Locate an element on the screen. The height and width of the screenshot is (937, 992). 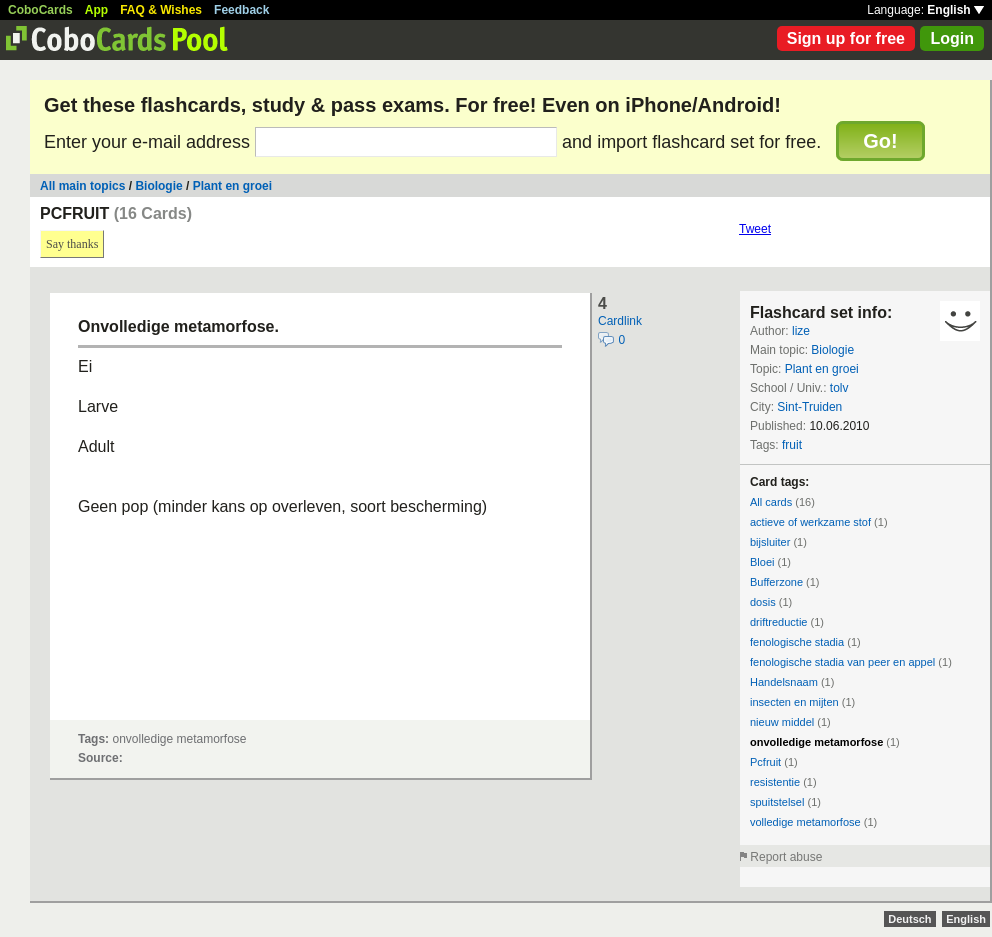
Go! is located at coordinates (880, 141).